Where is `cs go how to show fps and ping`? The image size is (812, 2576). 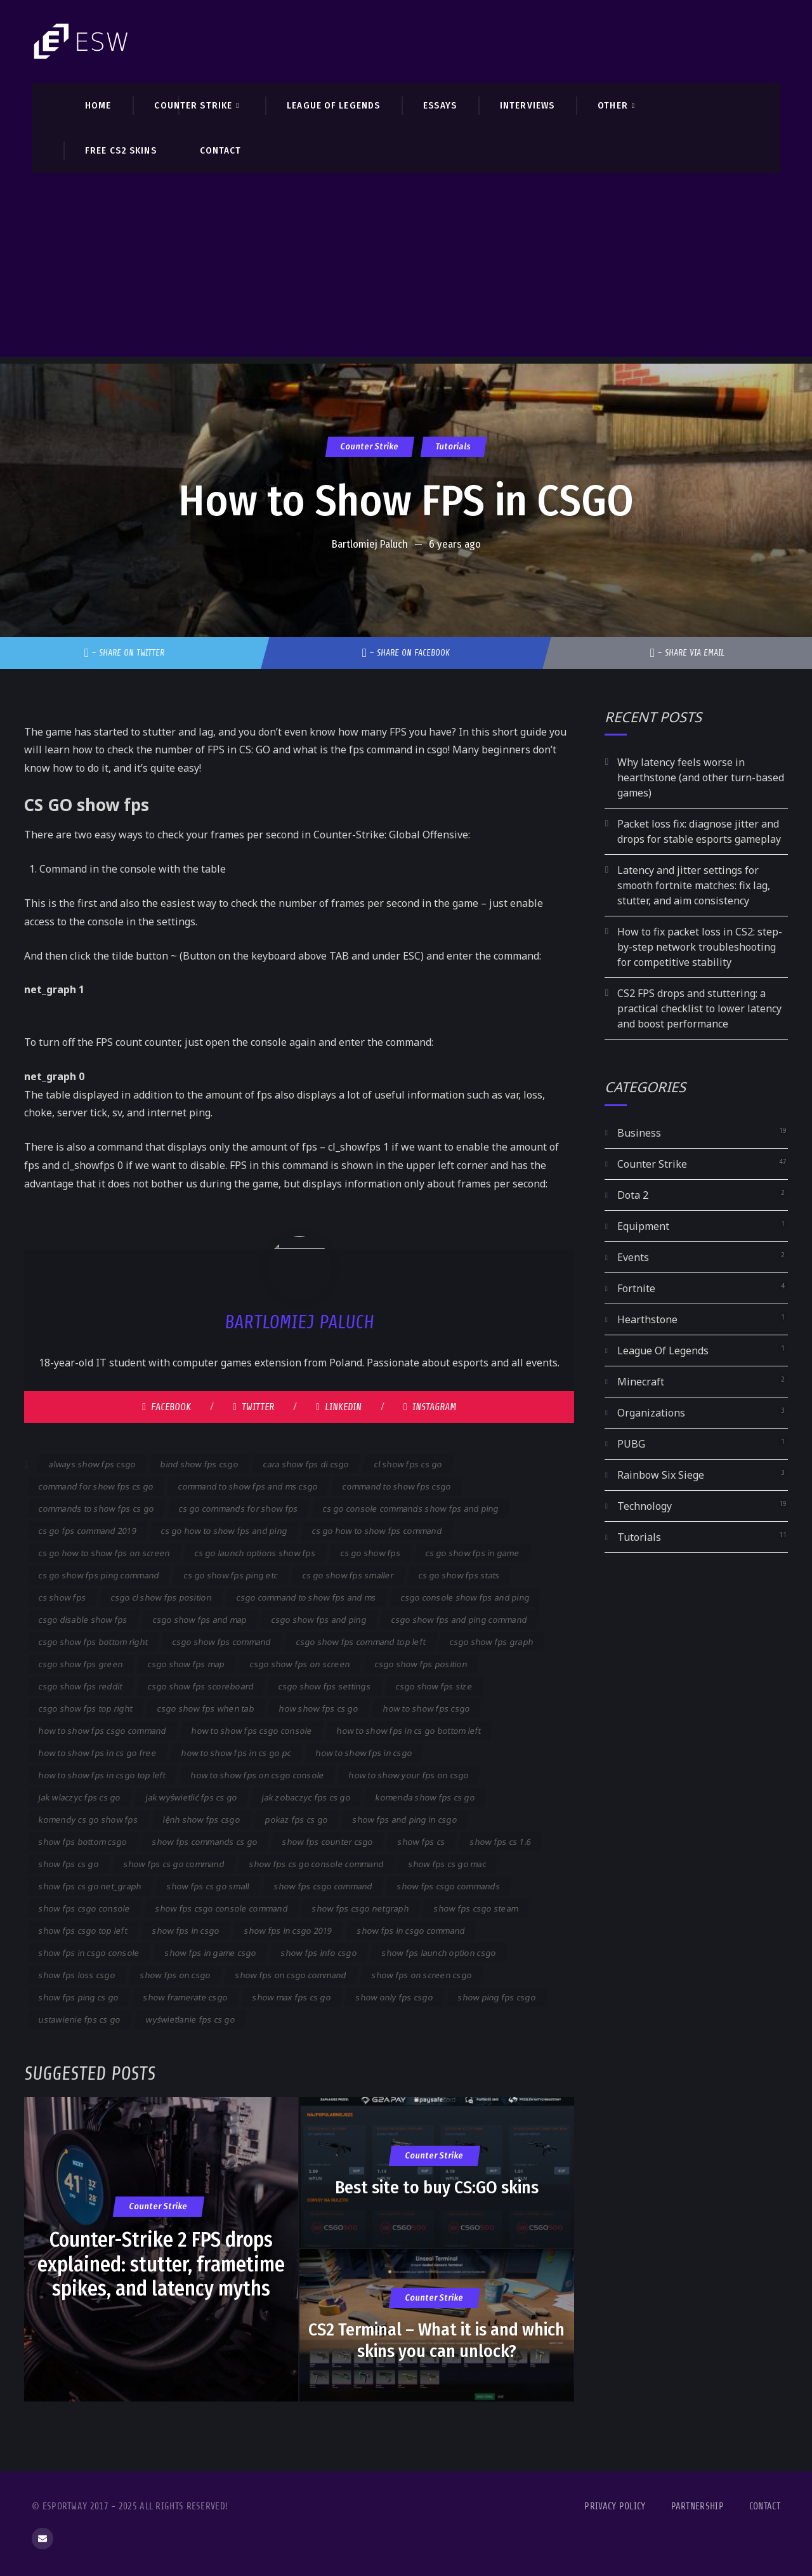 cs go how to show fps and ping is located at coordinates (224, 1530).